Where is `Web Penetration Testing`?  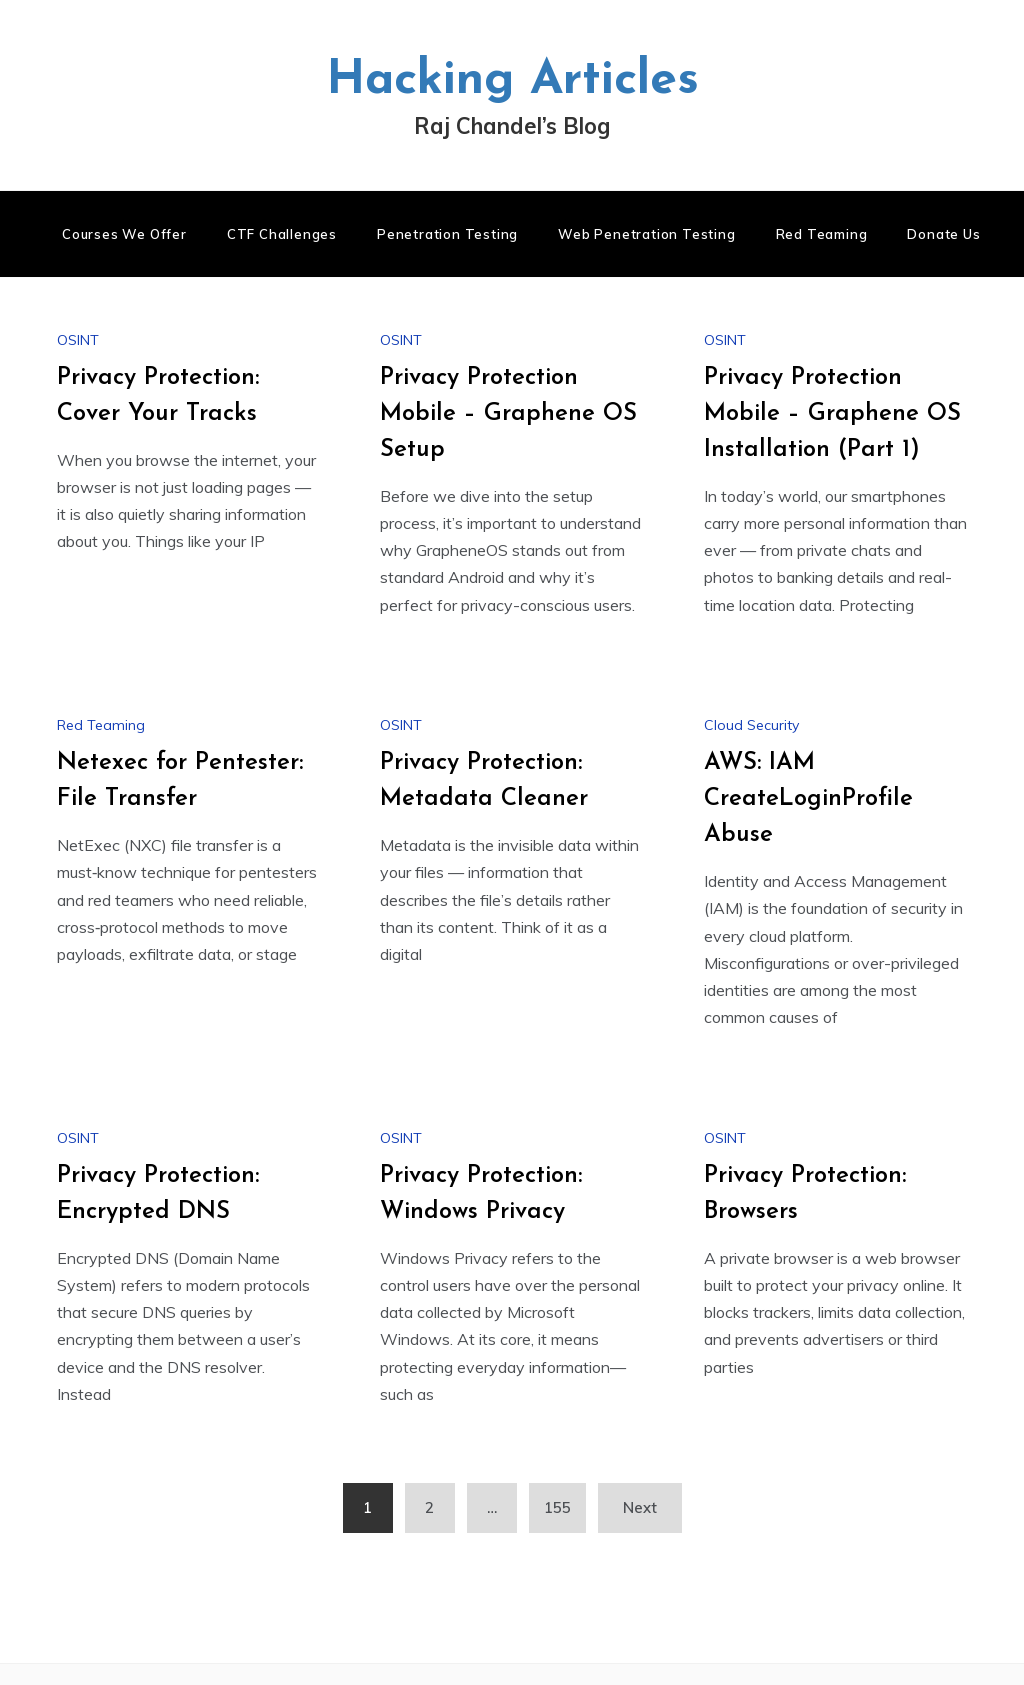 Web Penetration Testing is located at coordinates (646, 234).